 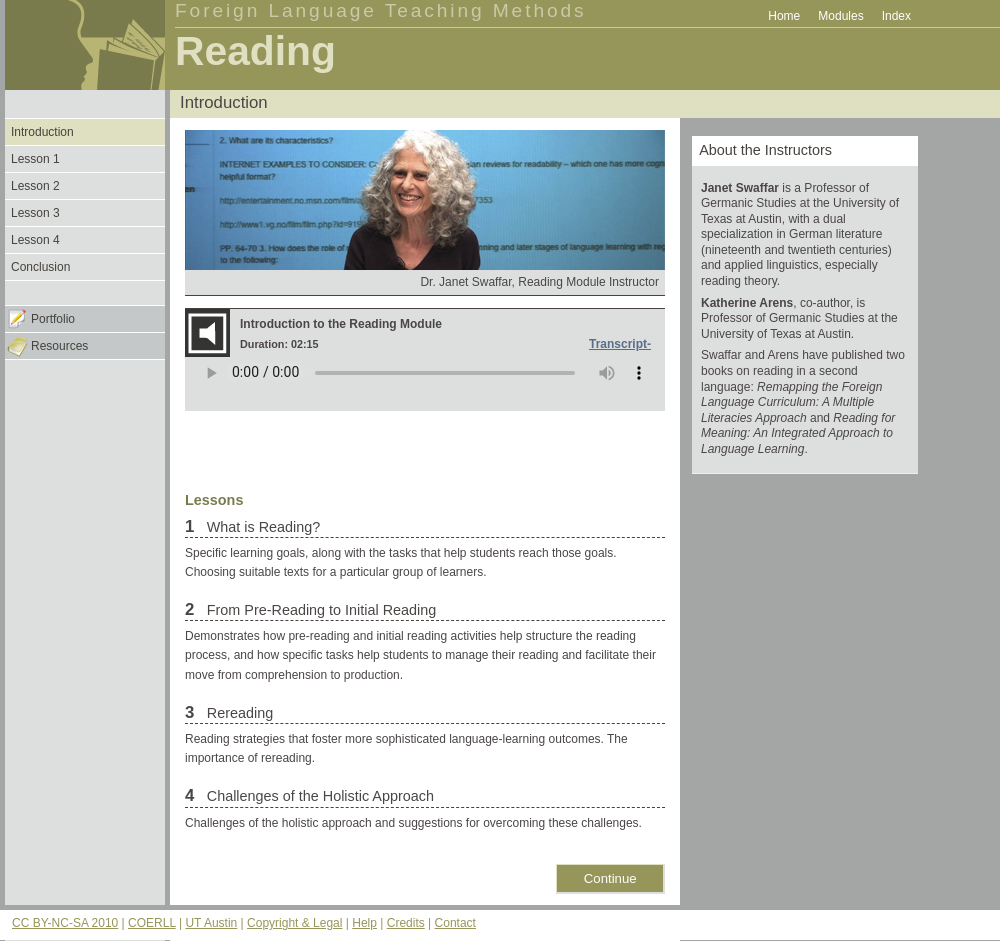 What do you see at coordinates (364, 923) in the screenshot?
I see `Help` at bounding box center [364, 923].